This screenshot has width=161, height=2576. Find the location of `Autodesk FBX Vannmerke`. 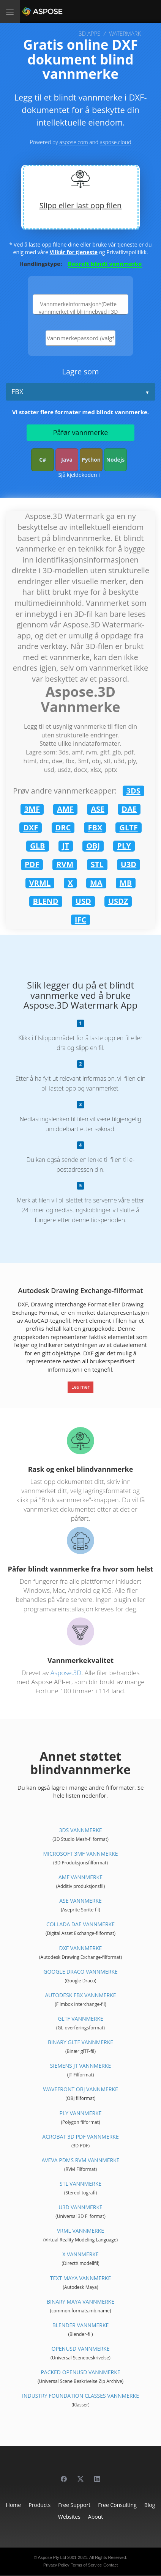

Autodesk FBX Vannmerke is located at coordinates (80, 1995).